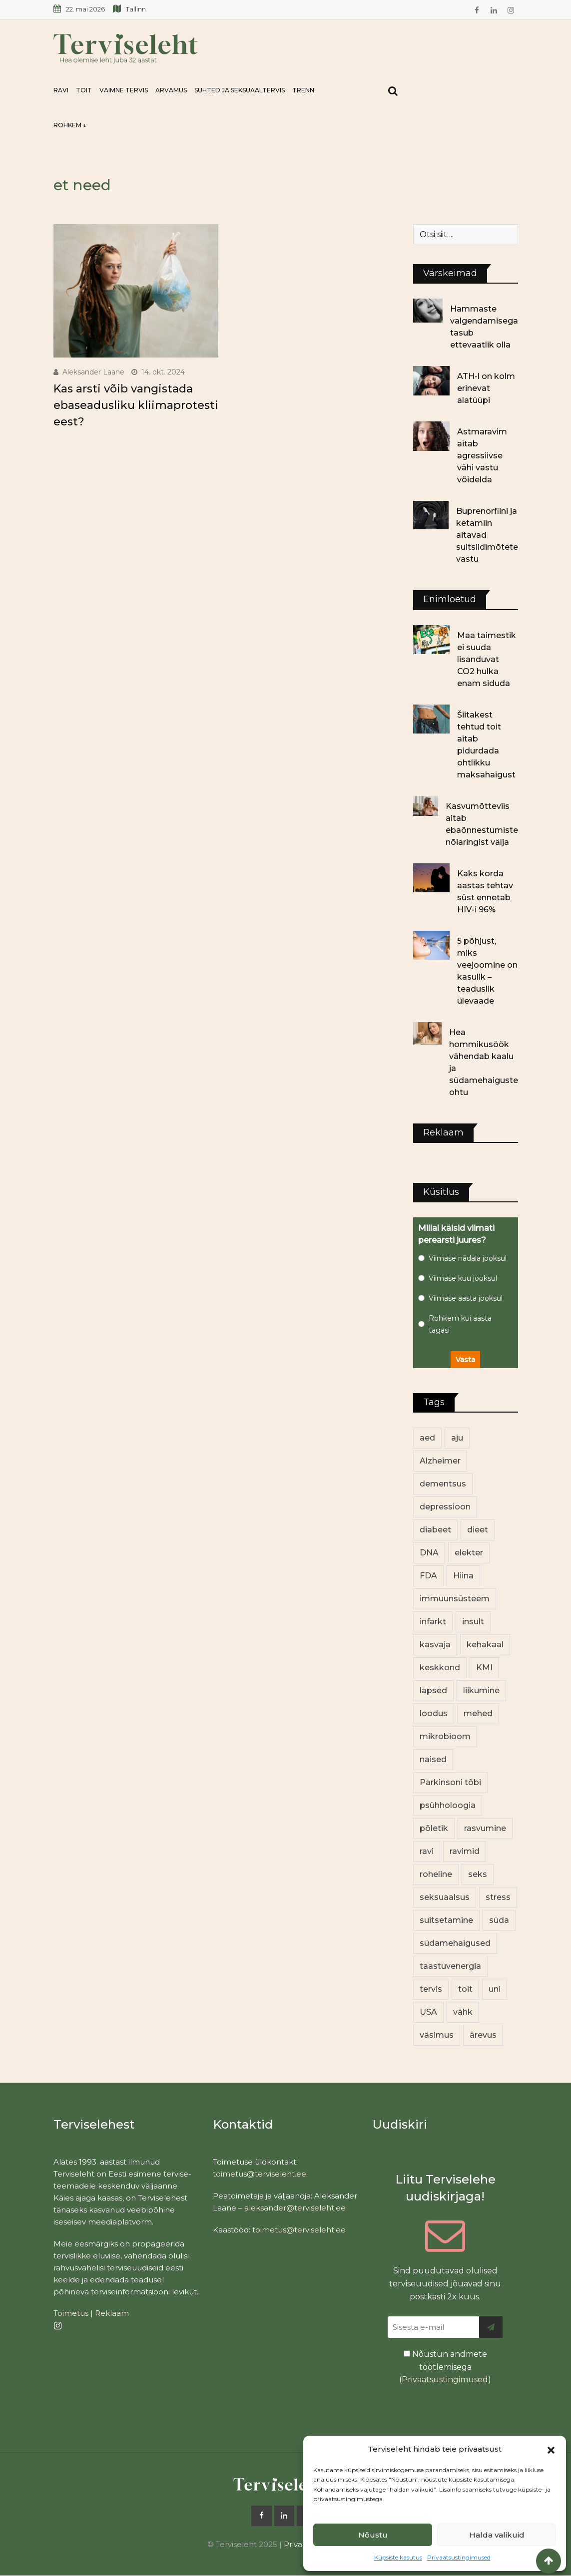 The image size is (571, 2576). I want to click on Aleksander Laane, so click(93, 372).